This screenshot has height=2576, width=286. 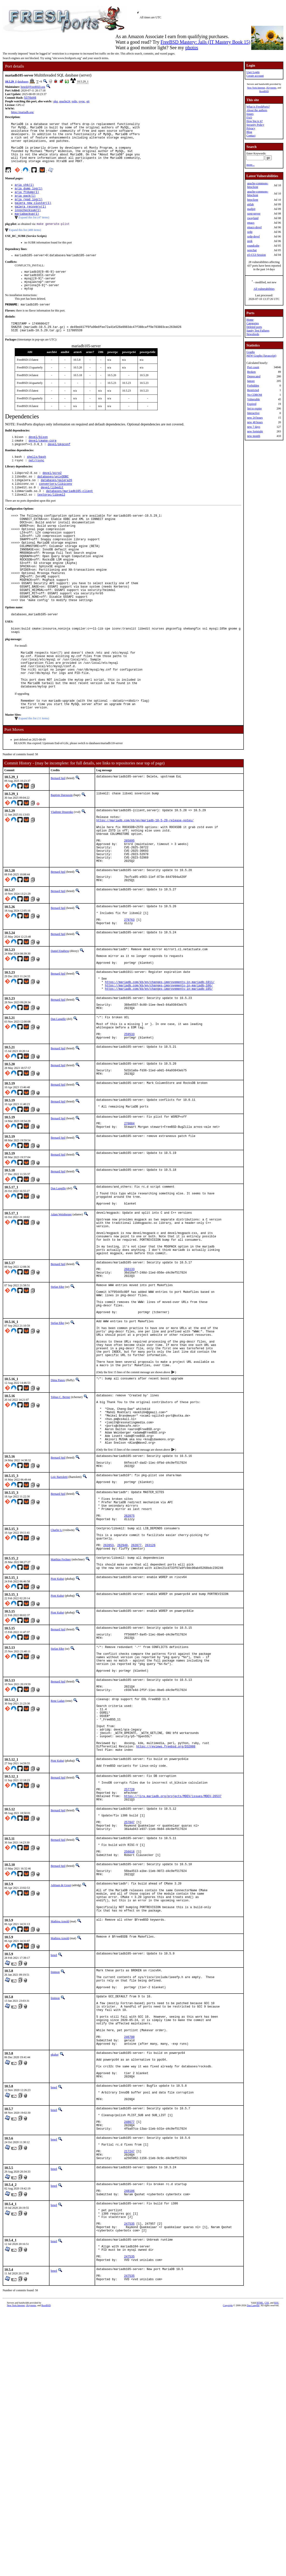 What do you see at coordinates (253, 427) in the screenshot?
I see `new 7 days` at bounding box center [253, 427].